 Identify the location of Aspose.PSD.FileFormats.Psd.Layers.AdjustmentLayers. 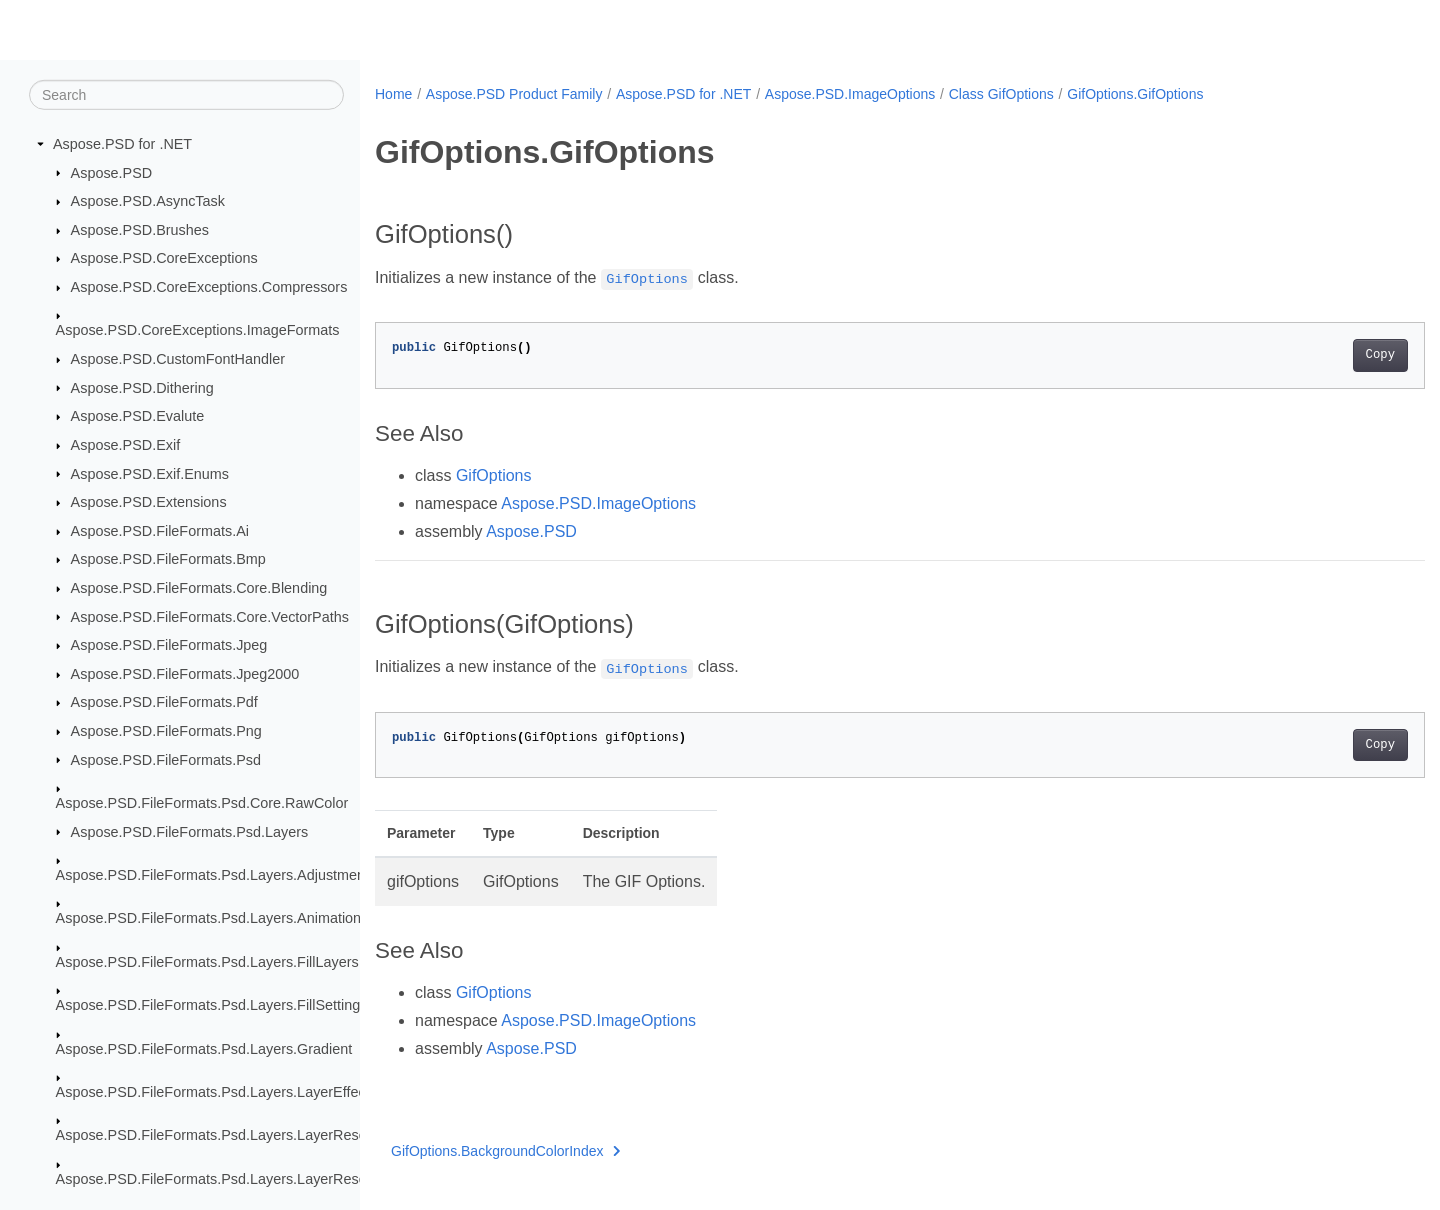
(234, 875).